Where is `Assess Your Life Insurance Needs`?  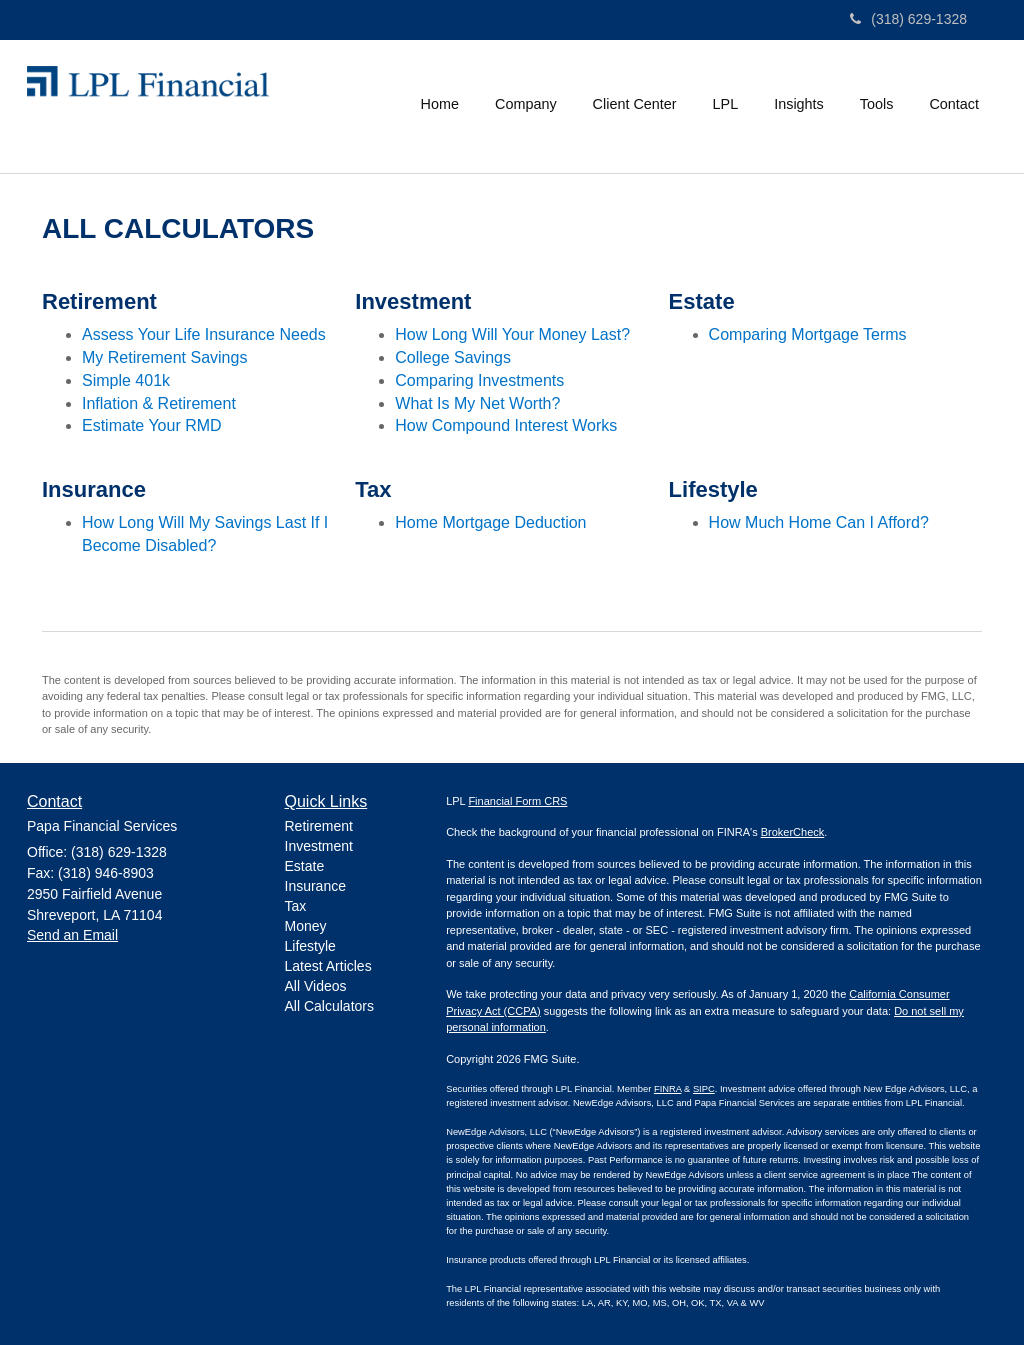
Assess Your Life Insurance Needs is located at coordinates (204, 334).